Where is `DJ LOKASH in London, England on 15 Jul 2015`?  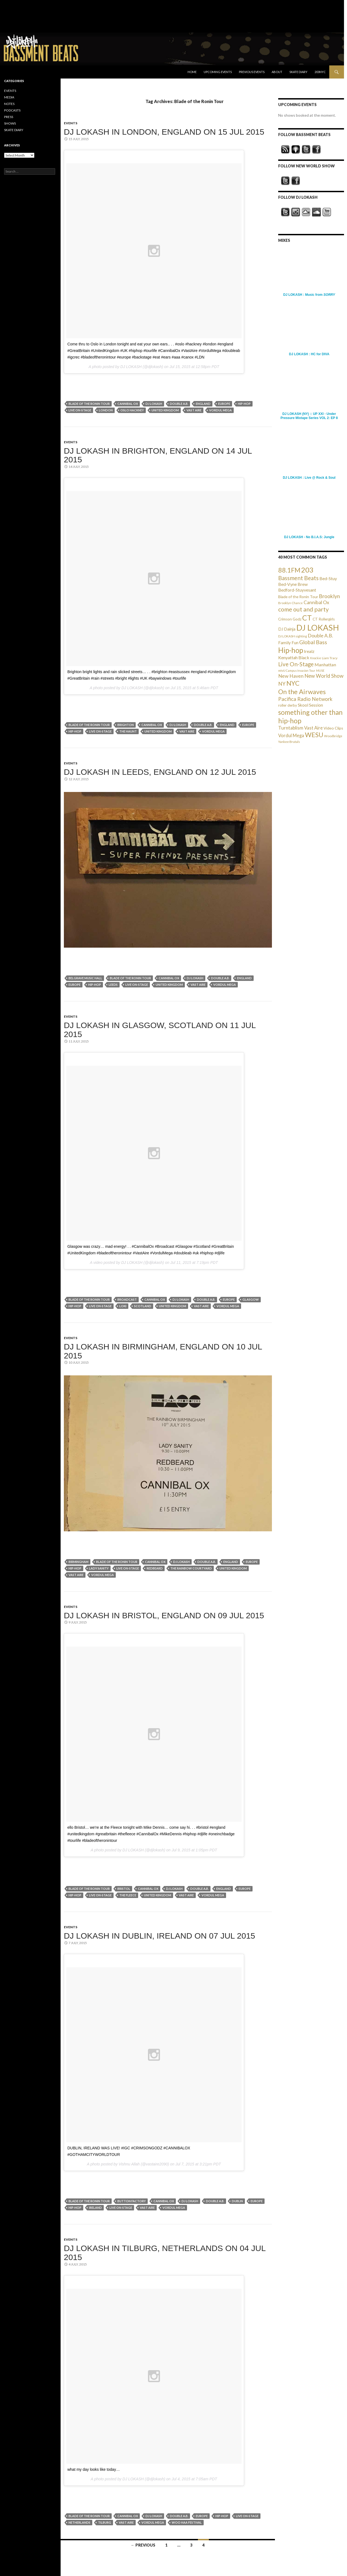 DJ LOKASH in London, England on 15 Jul 2015 is located at coordinates (164, 131).